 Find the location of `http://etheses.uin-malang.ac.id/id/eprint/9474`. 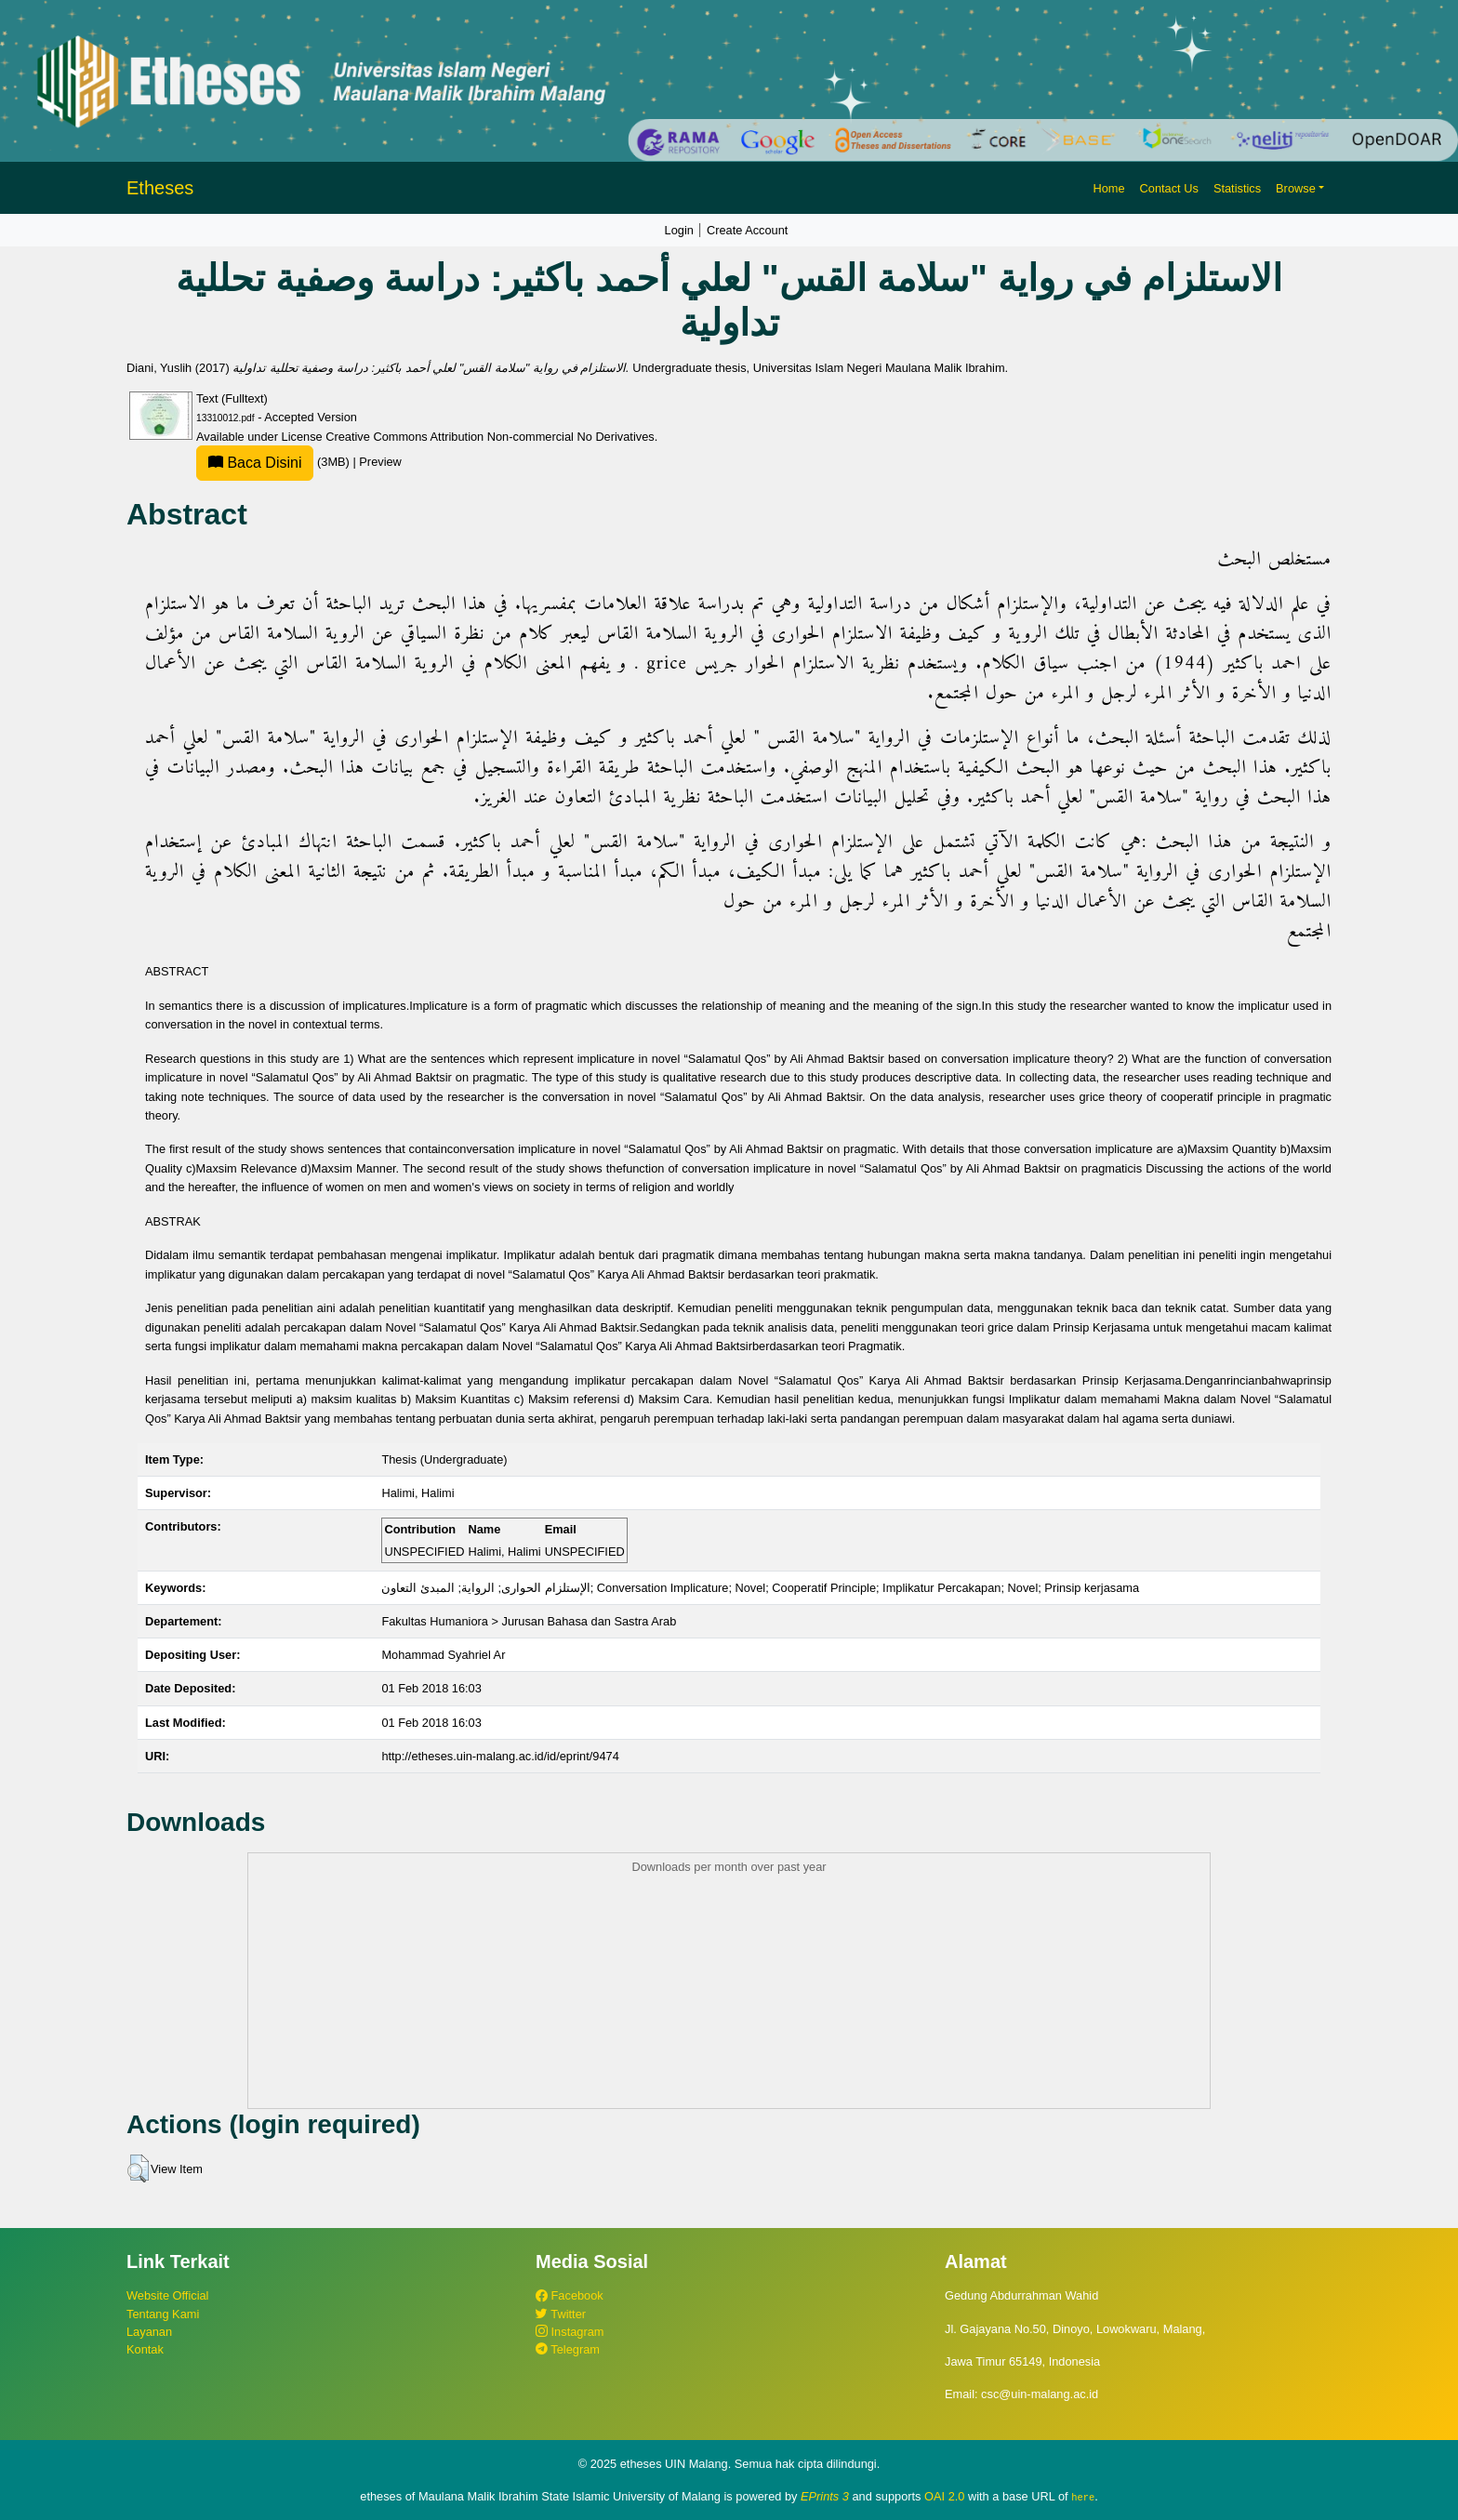

http://etheses.uin-malang.ac.id/id/eprint/9474 is located at coordinates (499, 1756).